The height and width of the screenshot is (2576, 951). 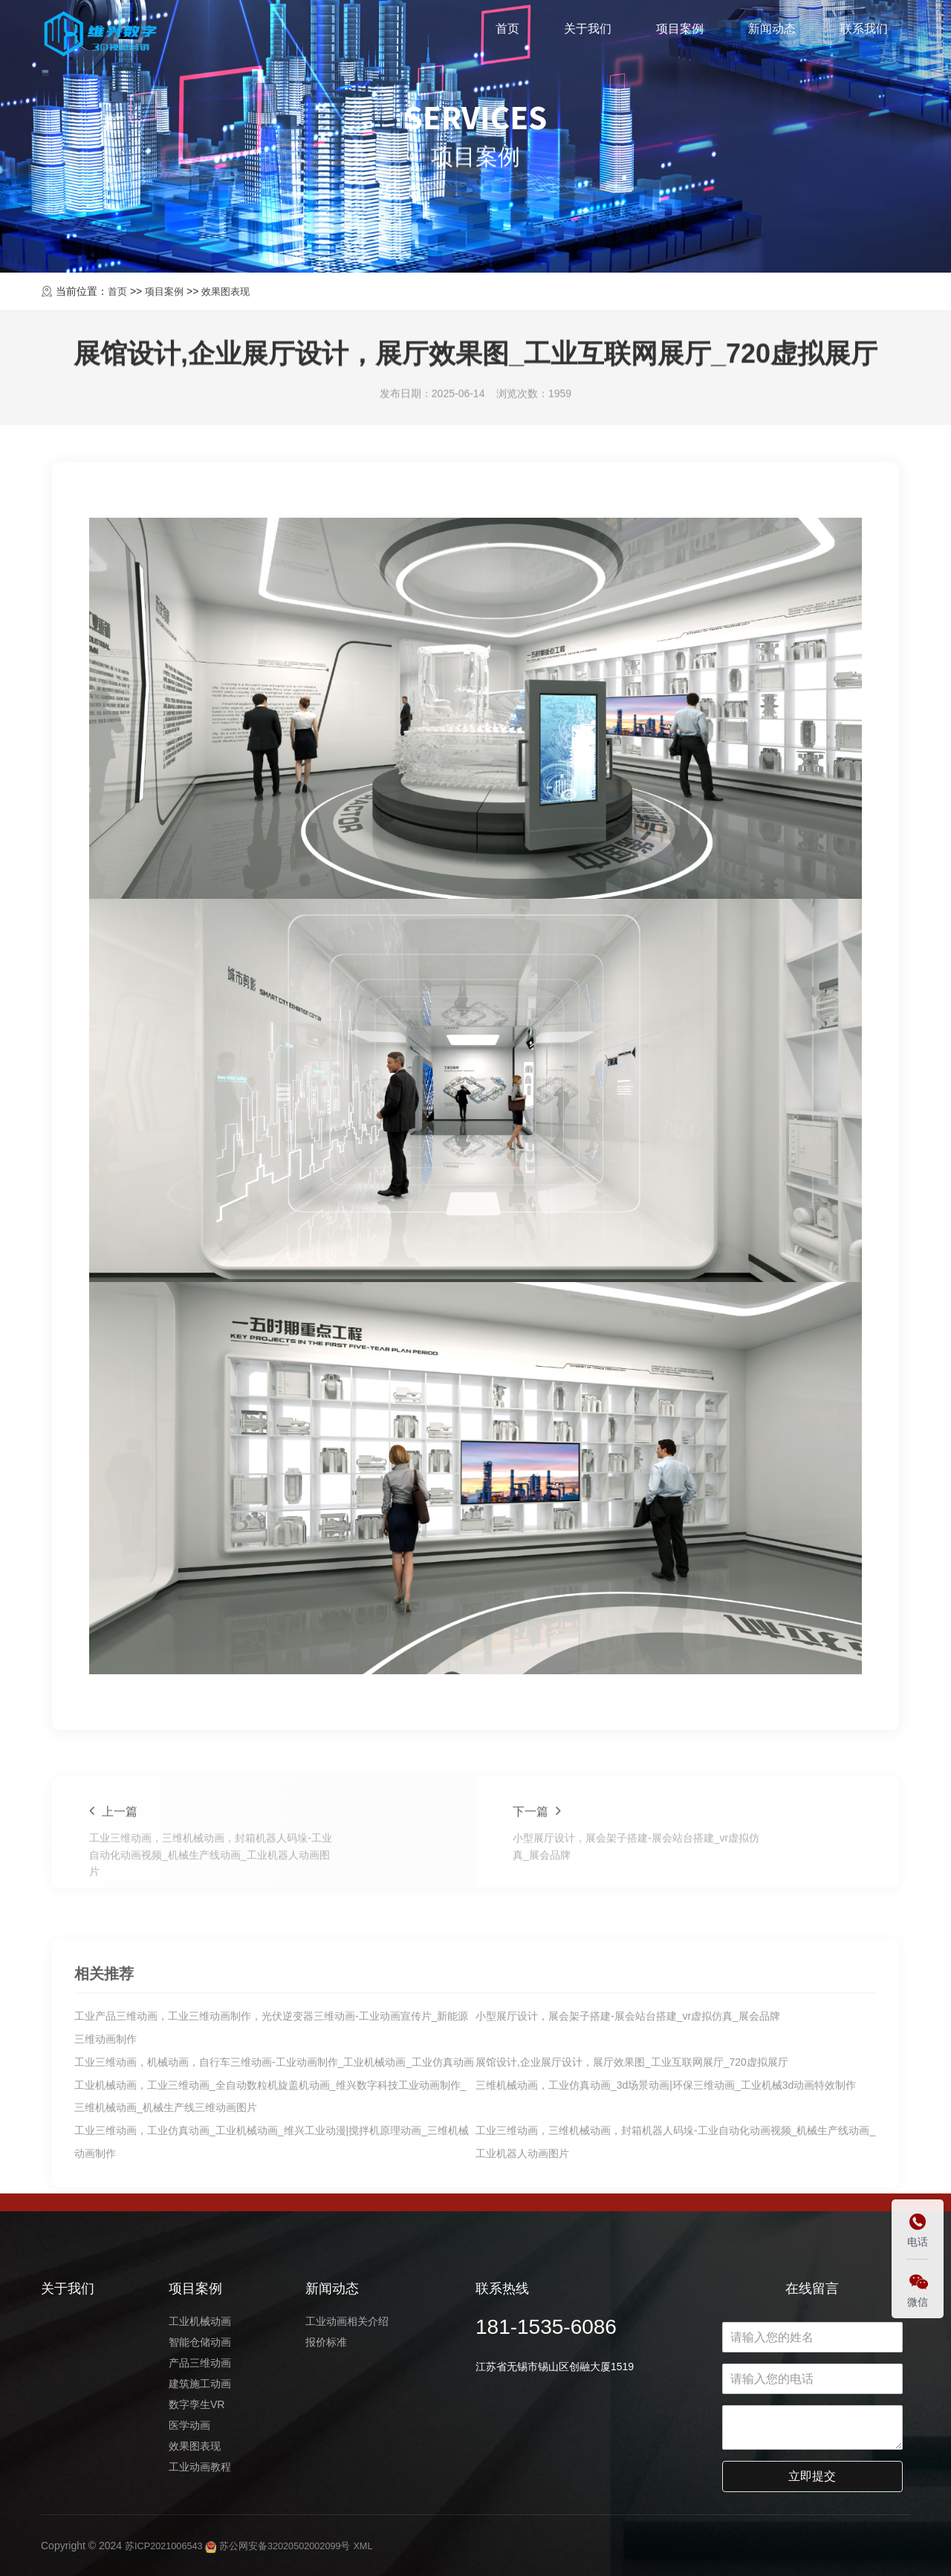 I want to click on 产品三维动画, so click(x=200, y=2363).